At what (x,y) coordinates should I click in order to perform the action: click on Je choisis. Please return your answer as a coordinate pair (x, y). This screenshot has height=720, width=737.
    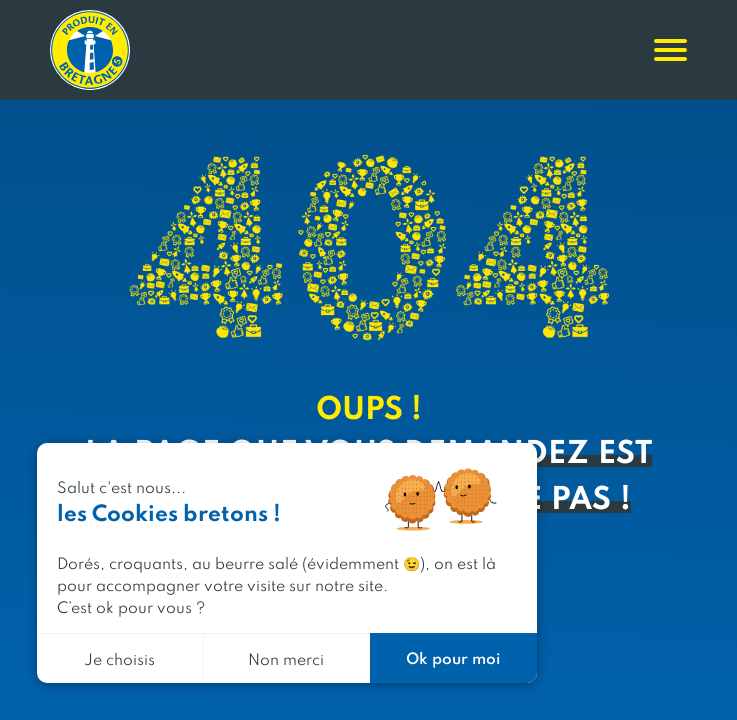
    Looking at the image, I should click on (119, 658).